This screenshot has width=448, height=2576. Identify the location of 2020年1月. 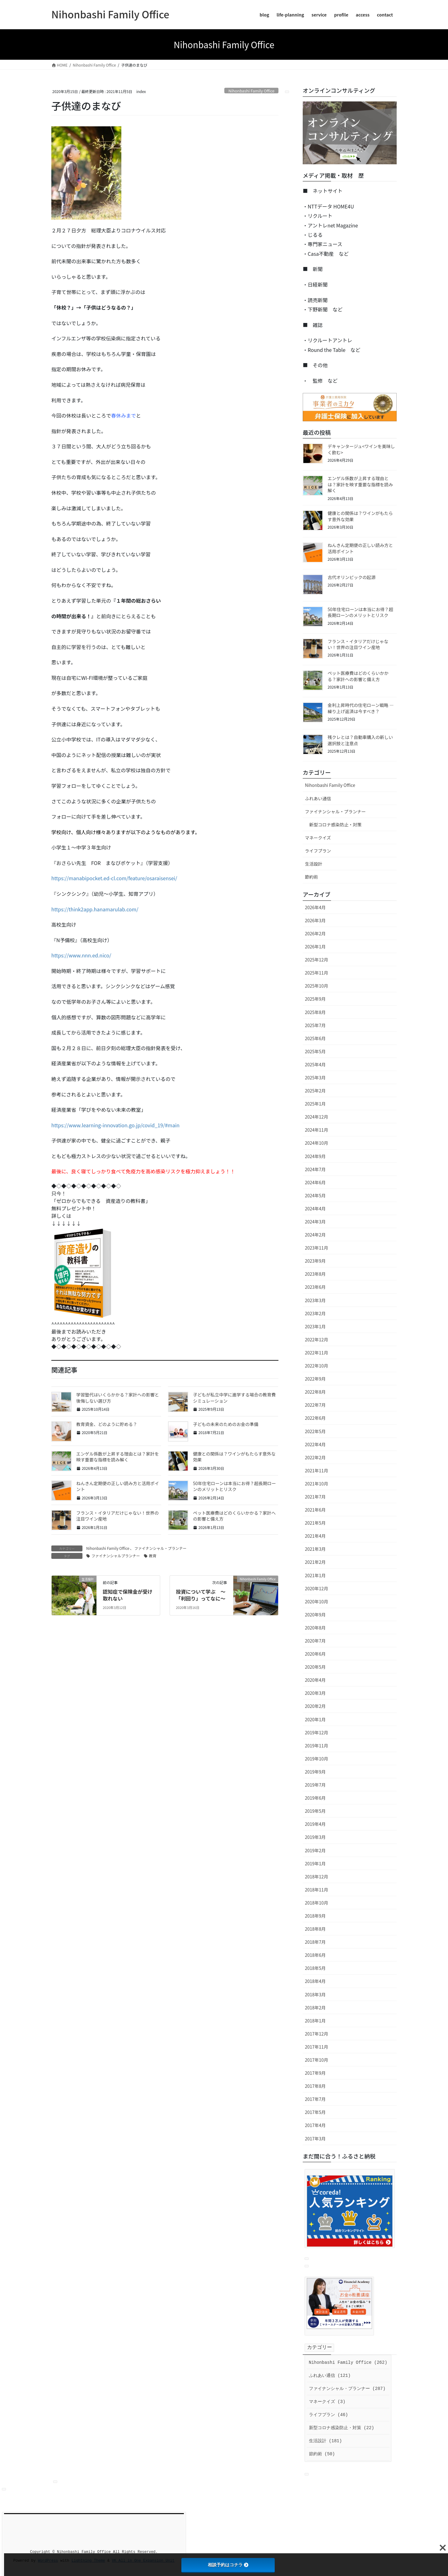
(315, 1719).